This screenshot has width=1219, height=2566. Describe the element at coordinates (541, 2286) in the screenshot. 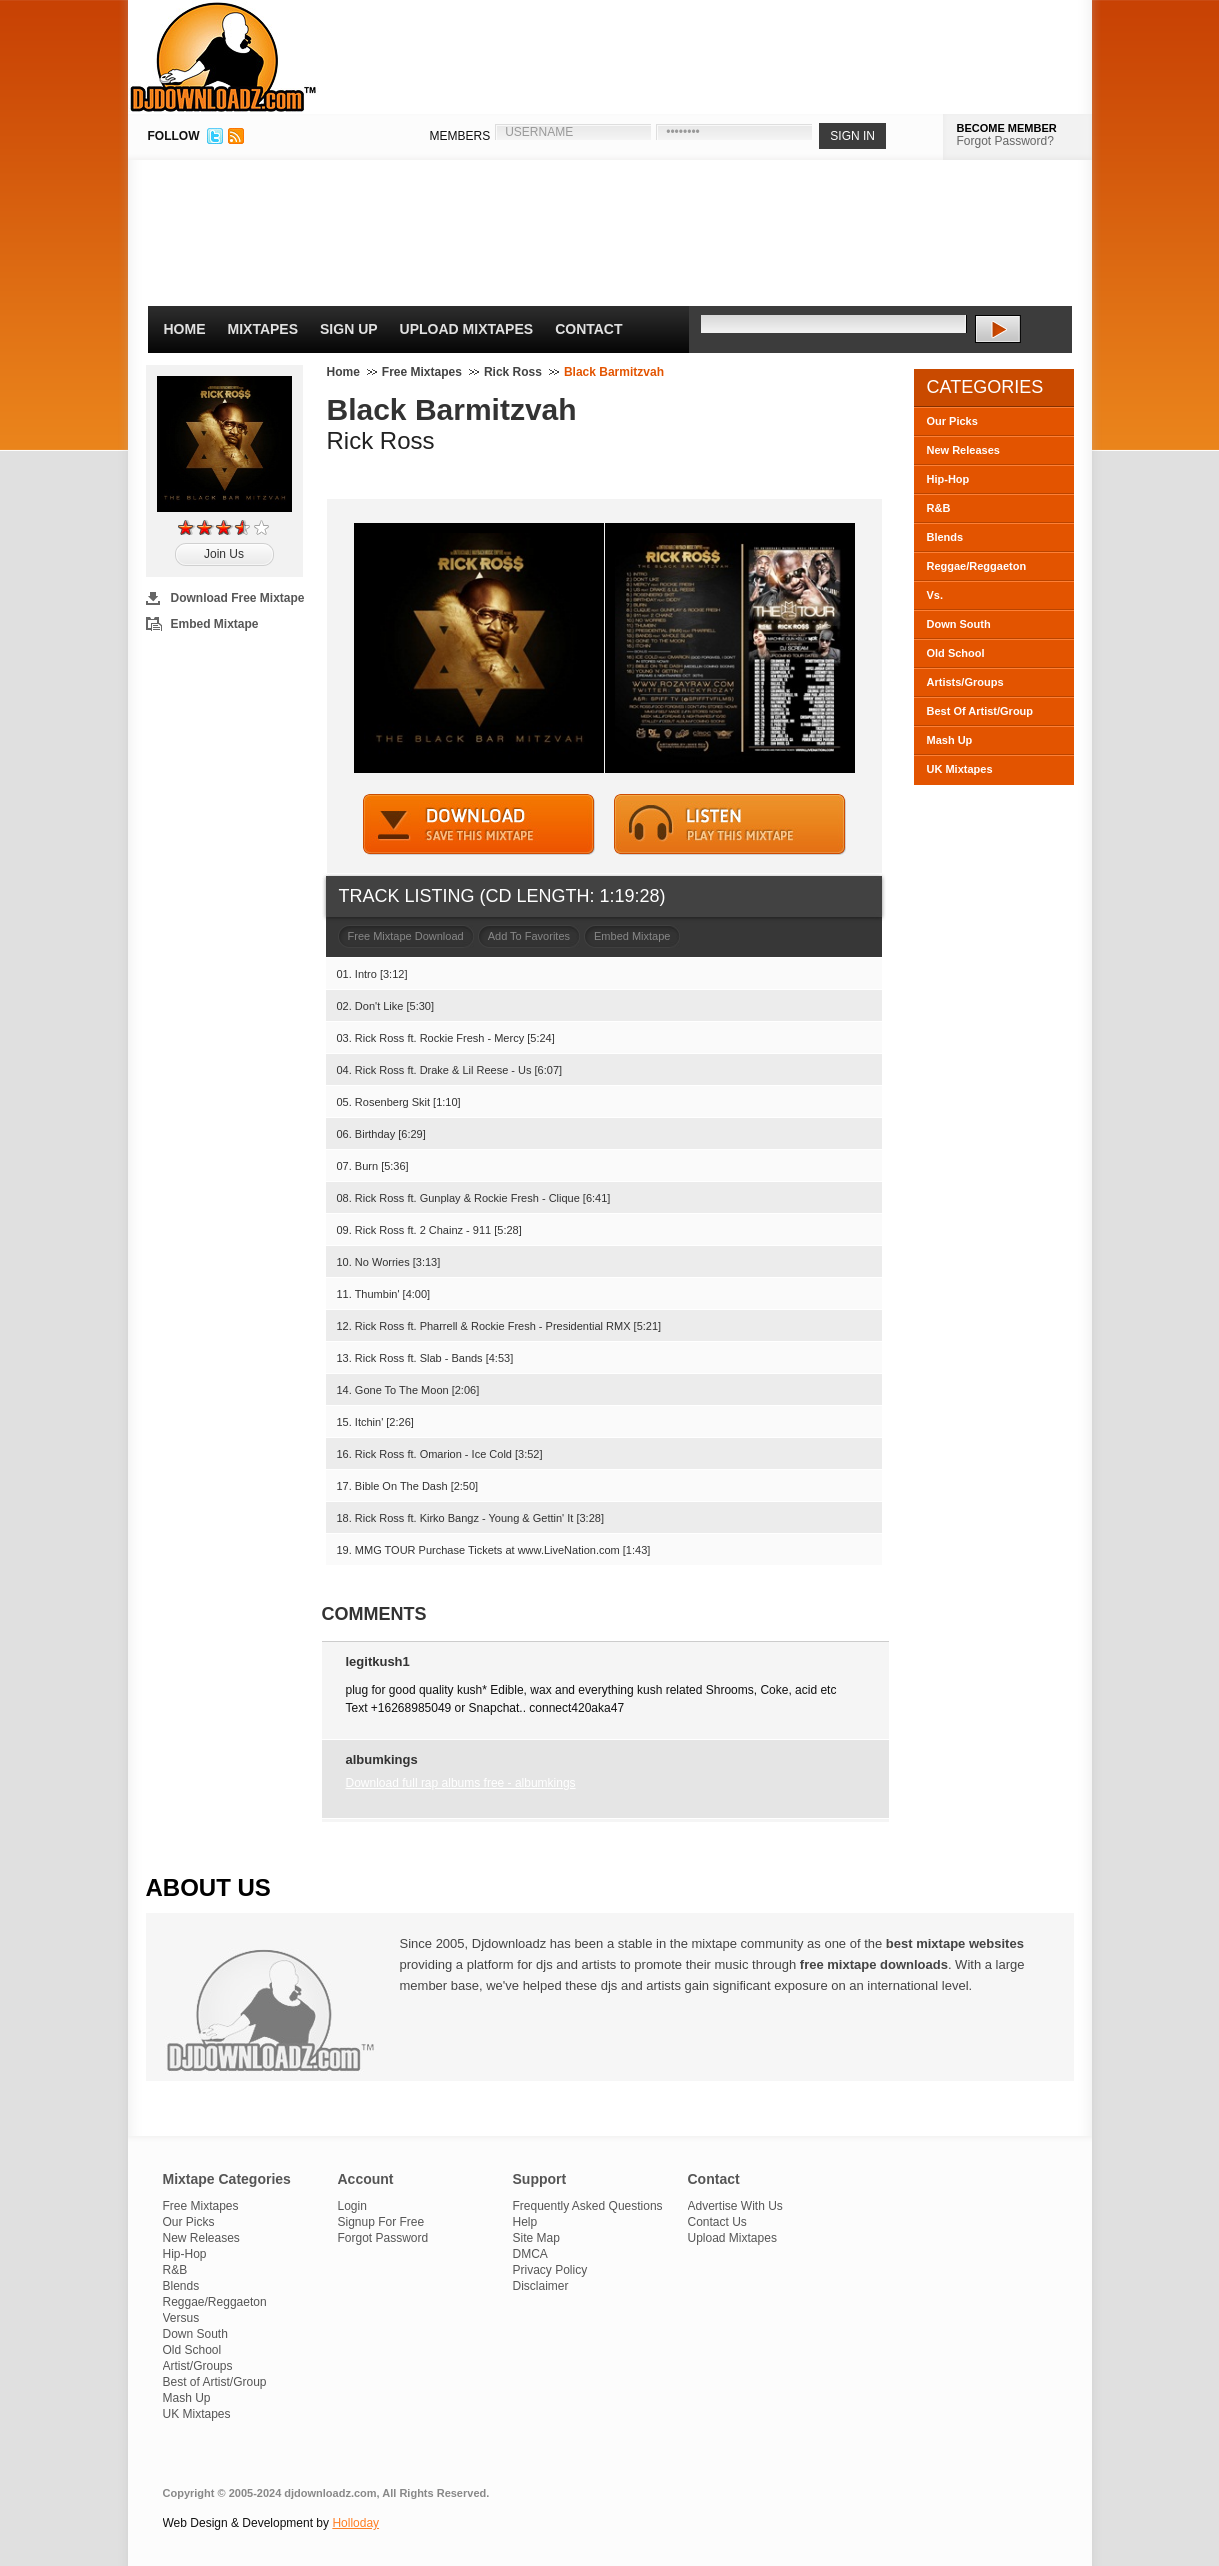

I see `Disclaimer` at that location.